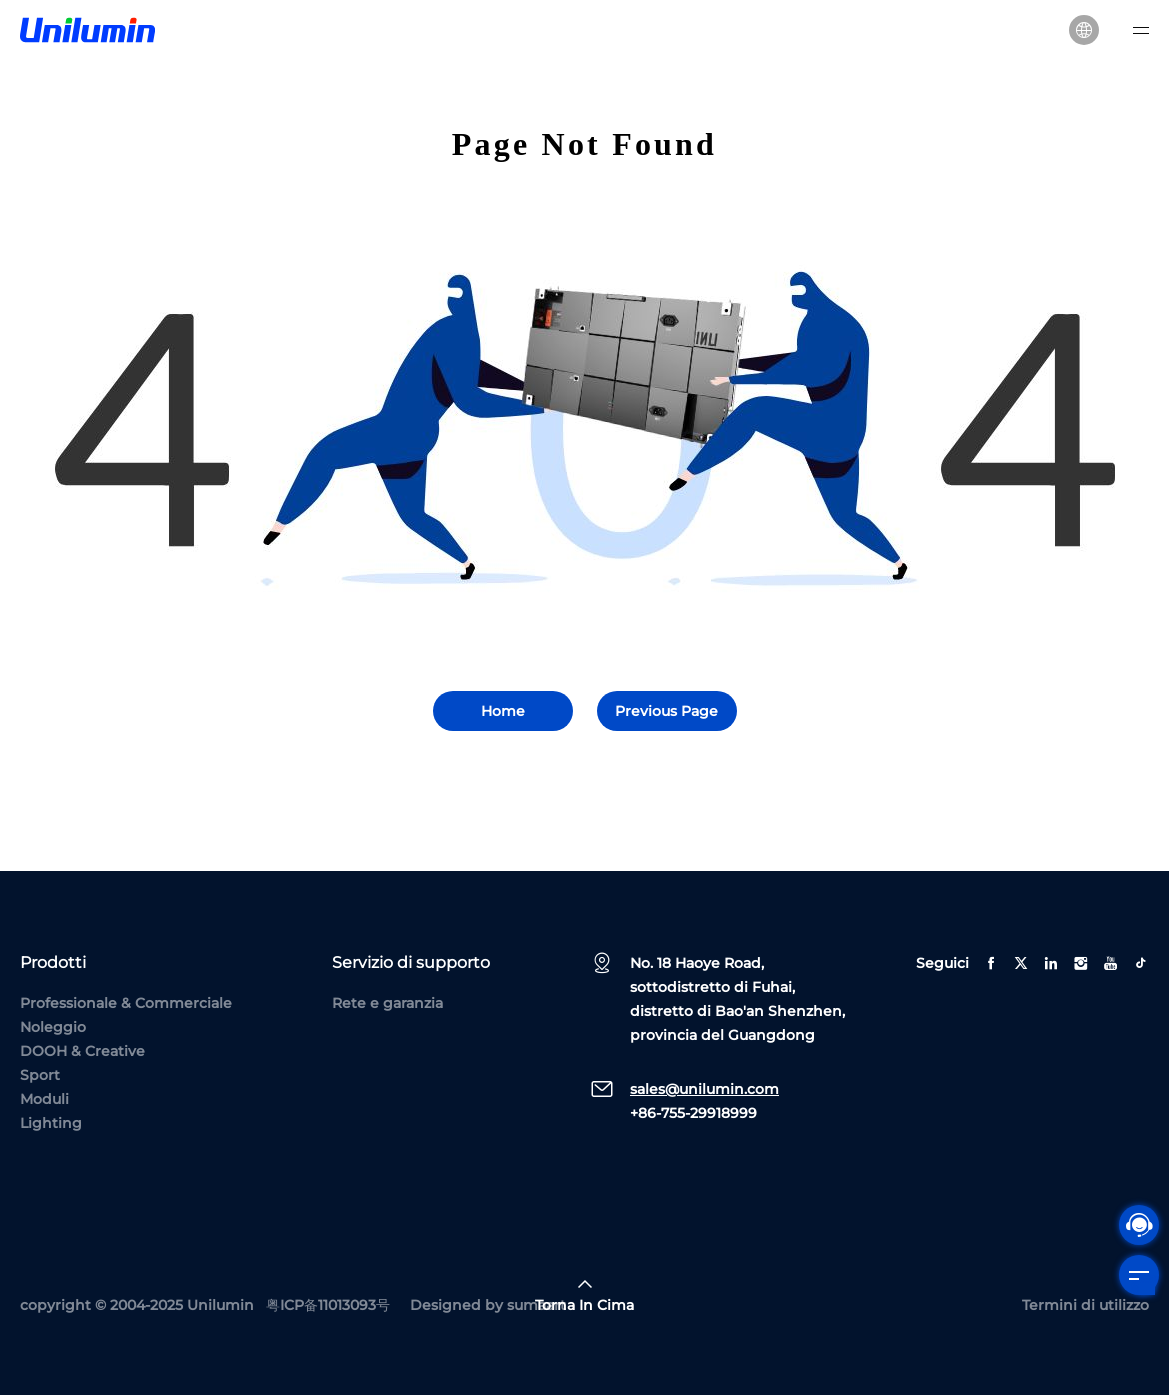 The height and width of the screenshot is (1395, 1169). Describe the element at coordinates (503, 711) in the screenshot. I see `Home` at that location.